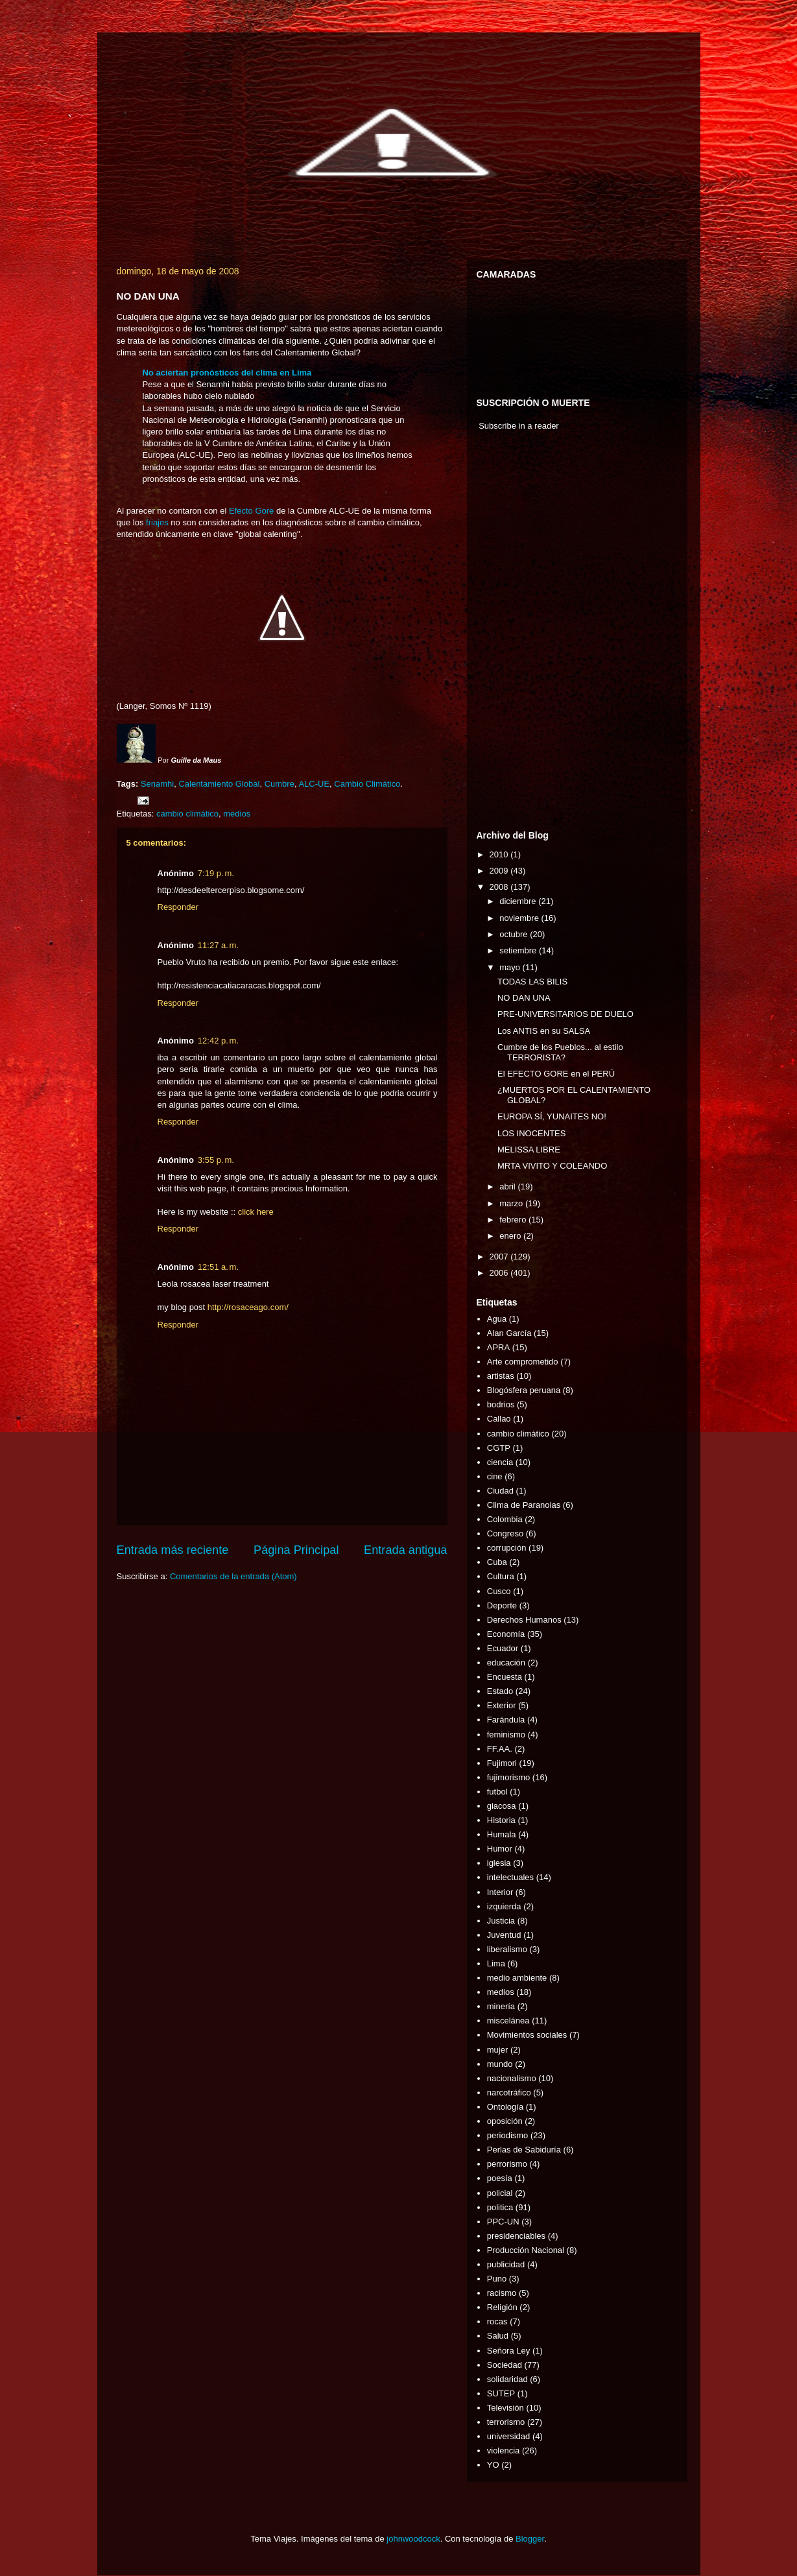 The width and height of the screenshot is (797, 2576). Describe the element at coordinates (499, 1749) in the screenshot. I see `FF.AA.` at that location.